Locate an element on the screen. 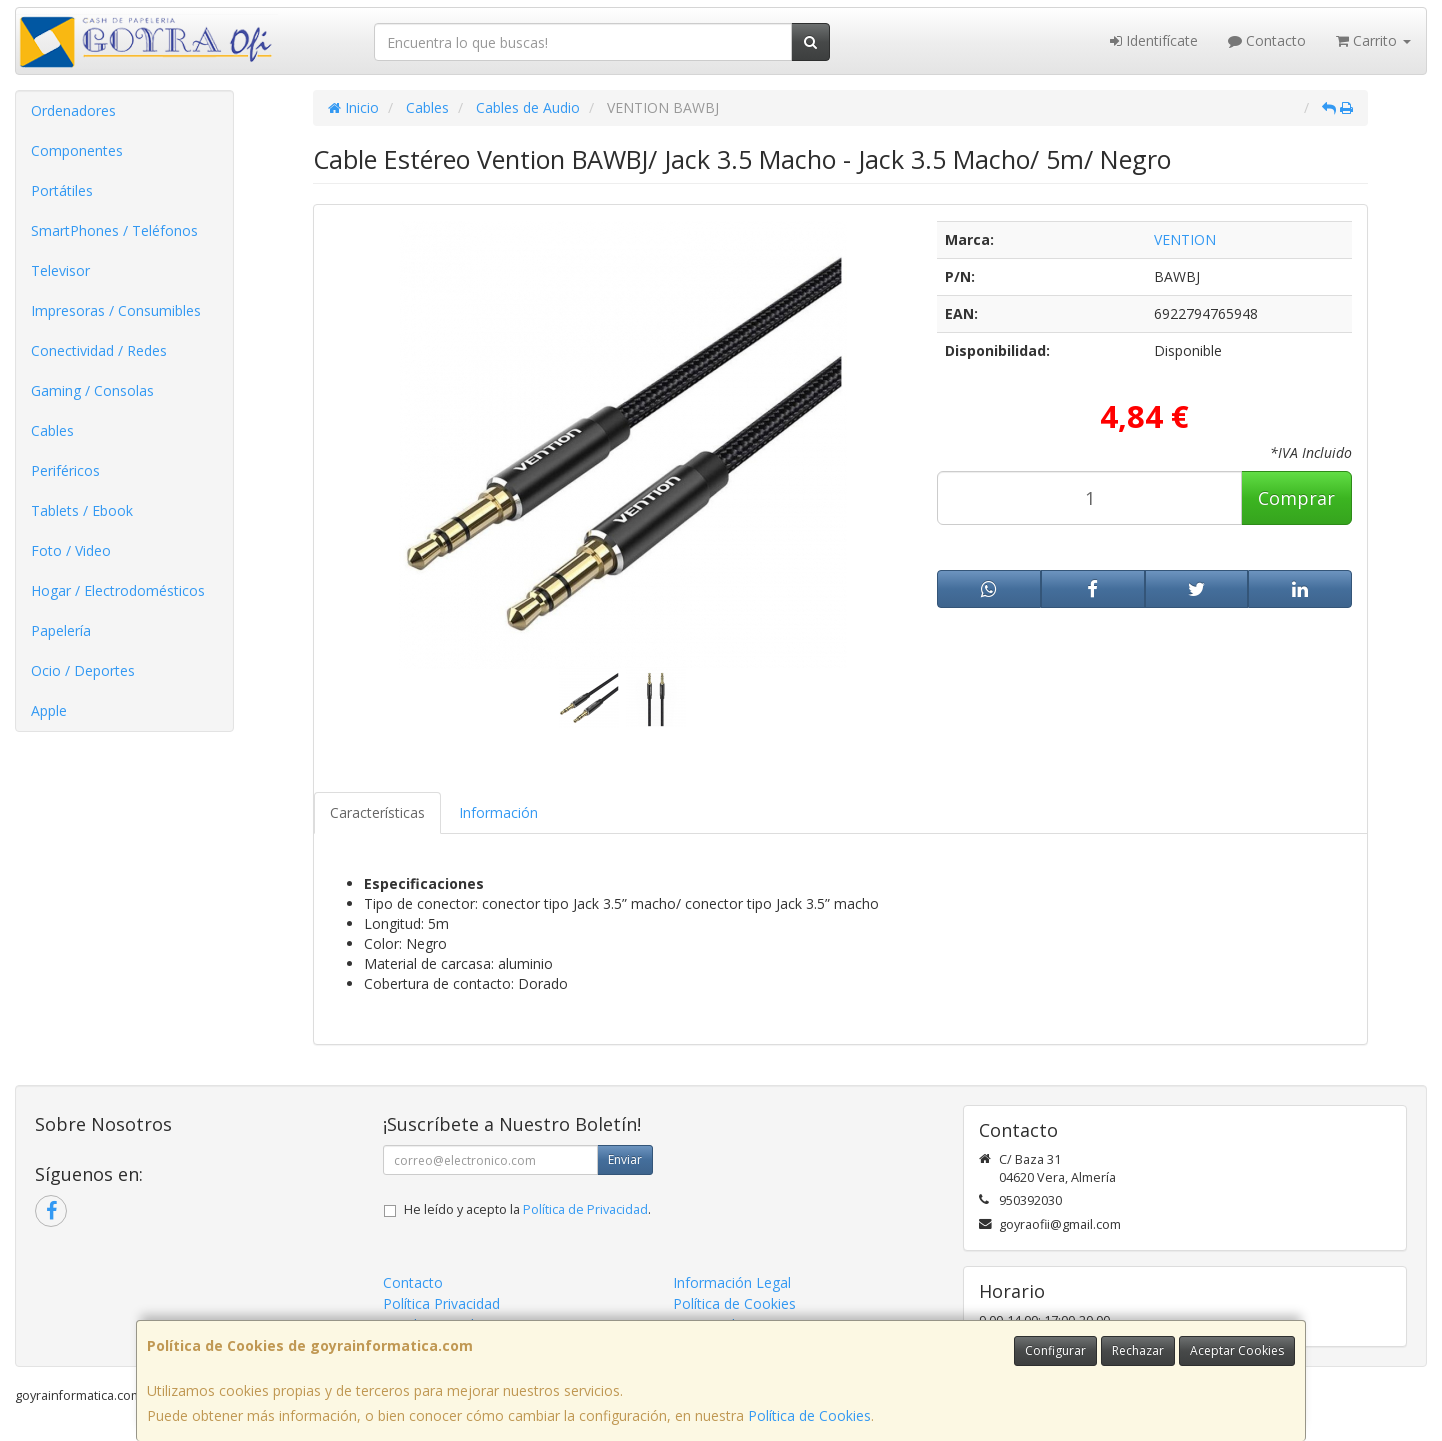 This screenshot has width=1442, height=1441. He leído y acepto la . is located at coordinates (527, 1209).